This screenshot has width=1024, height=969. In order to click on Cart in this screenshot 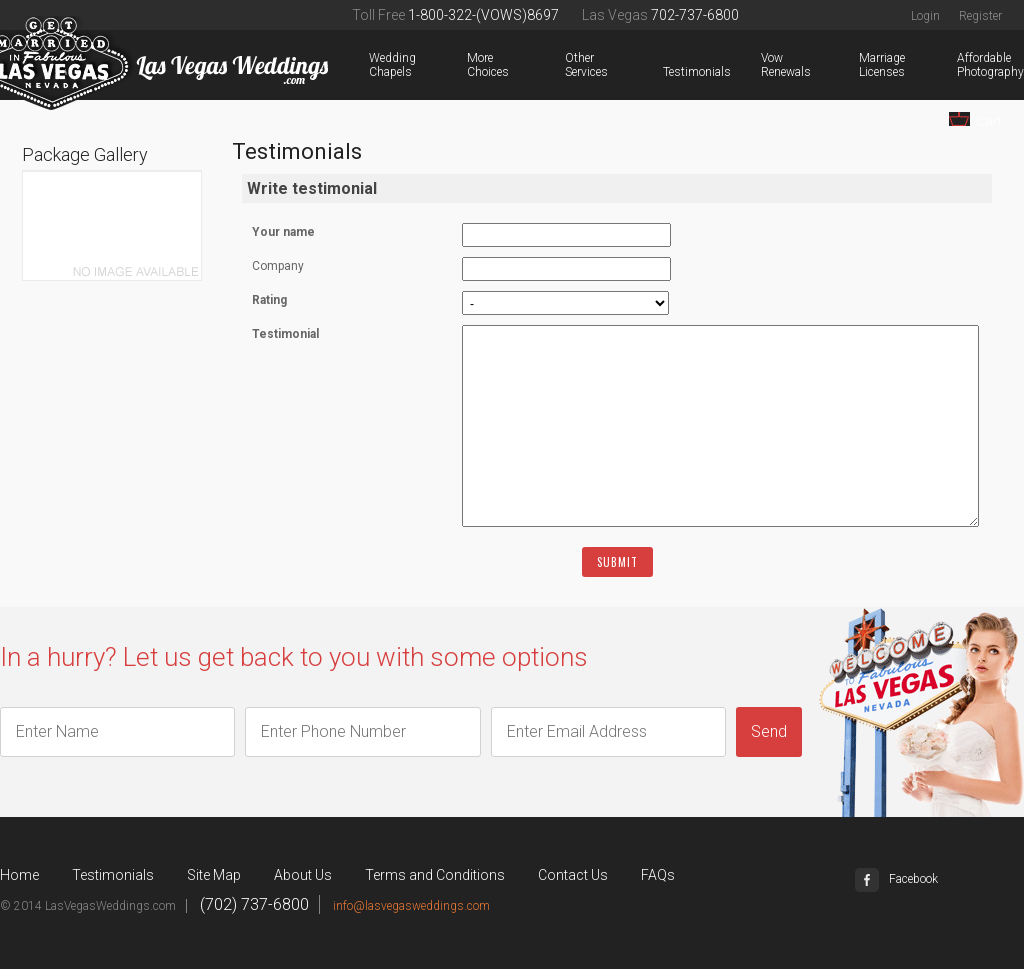, I will do `click(975, 120)`.